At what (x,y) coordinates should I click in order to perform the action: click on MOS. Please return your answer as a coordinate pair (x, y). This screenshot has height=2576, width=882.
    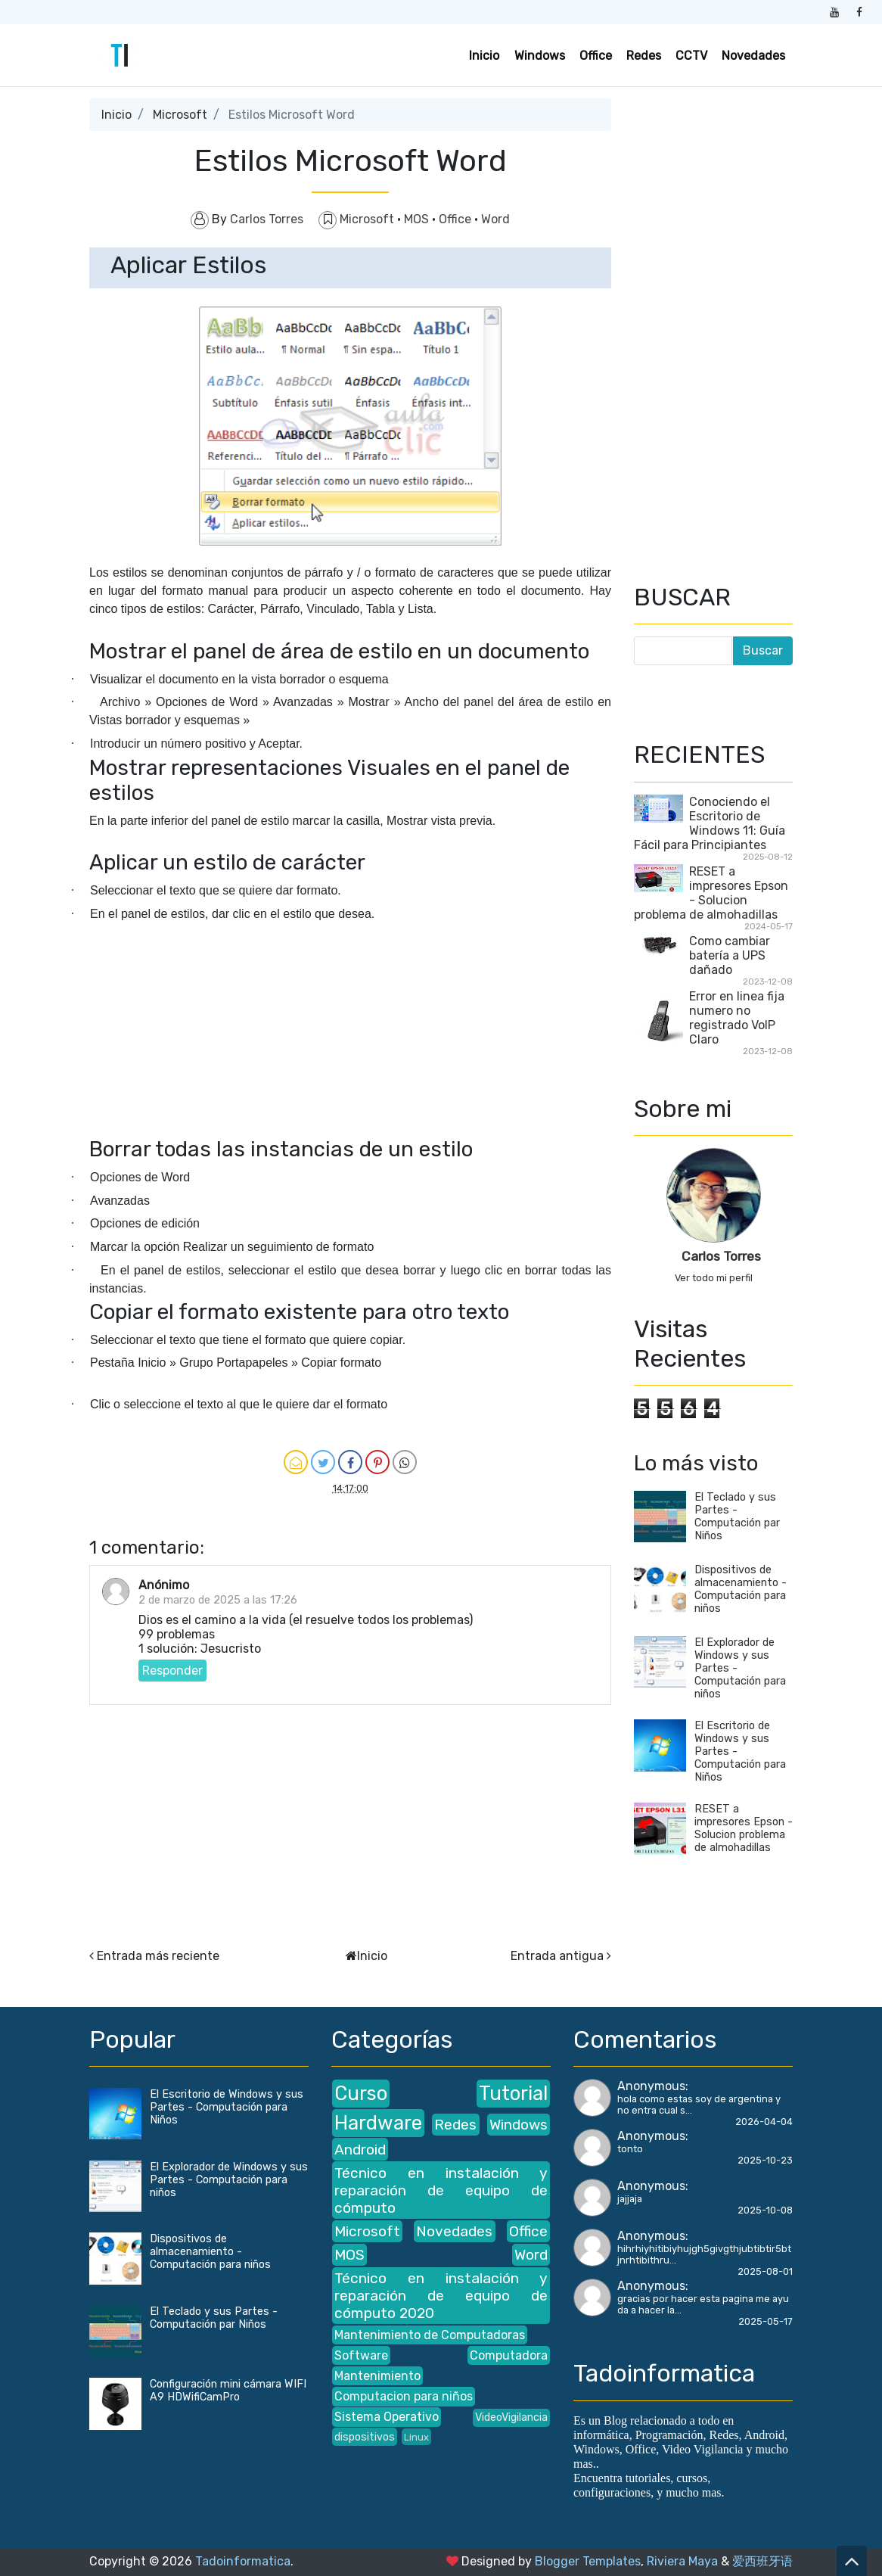
    Looking at the image, I should click on (418, 219).